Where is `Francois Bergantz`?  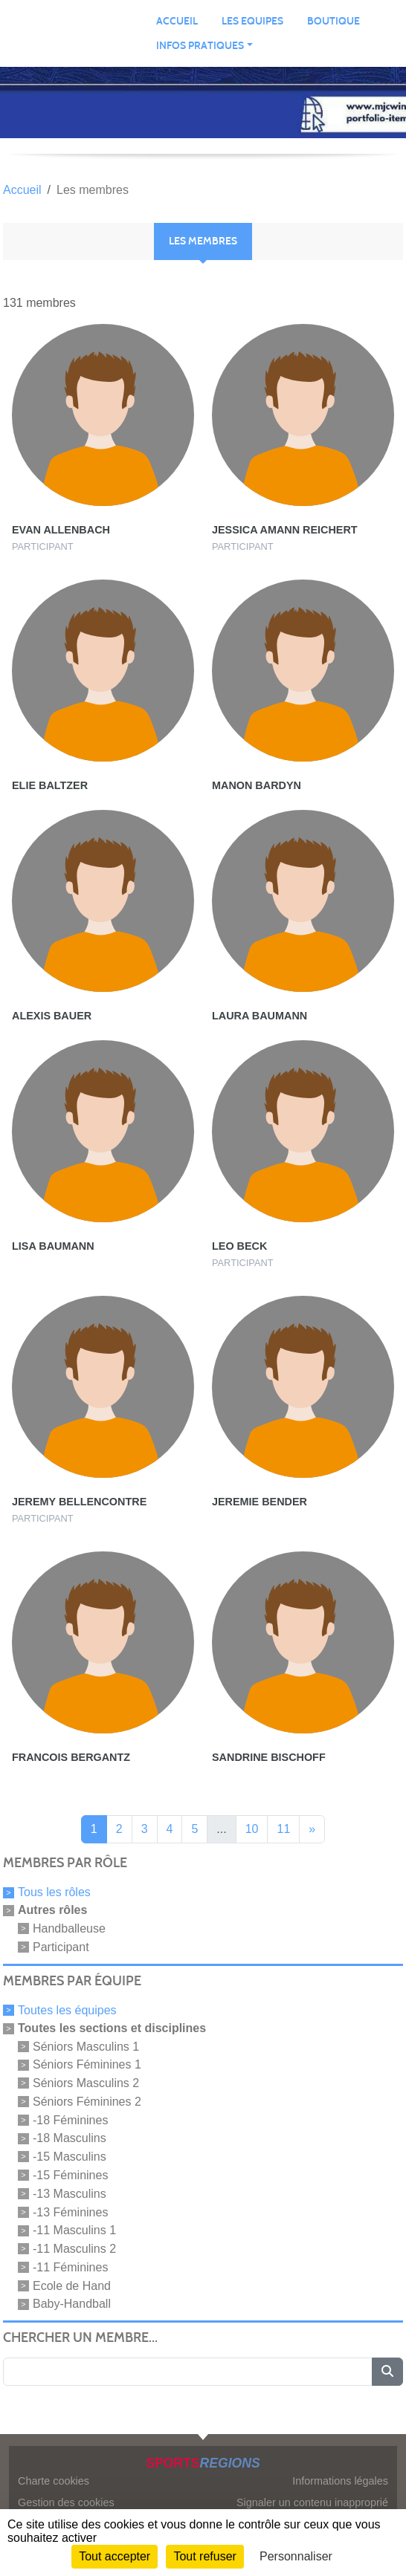
Francois Bergantz is located at coordinates (71, 1757).